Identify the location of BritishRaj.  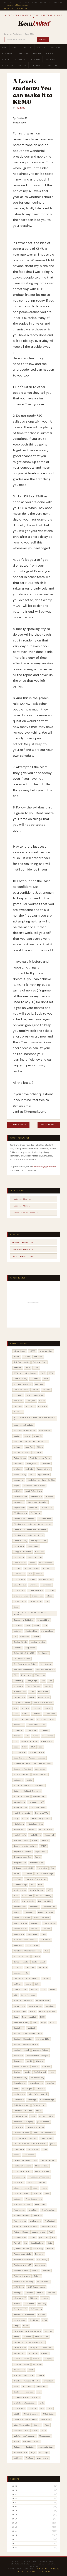
(48, 1568).